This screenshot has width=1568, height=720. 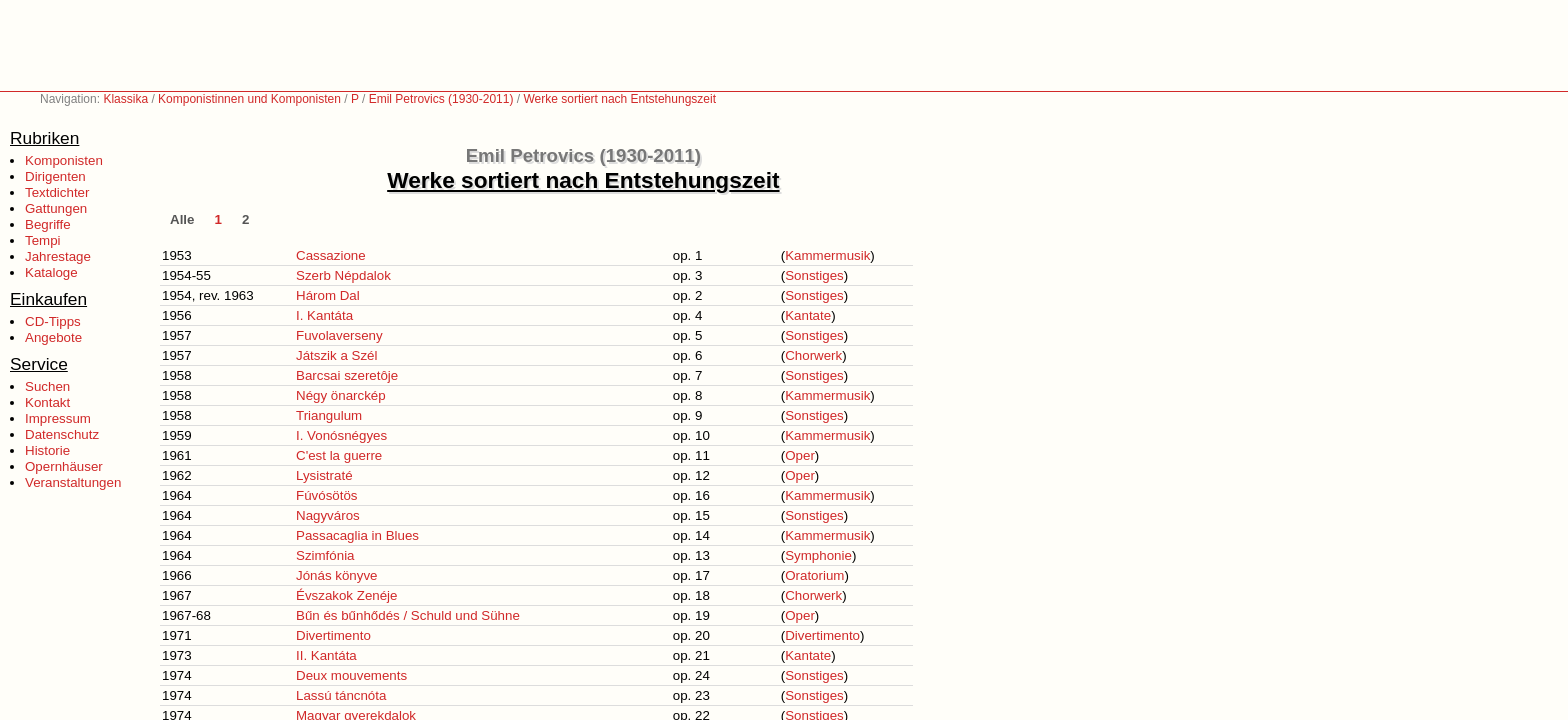 I want to click on Kammermusik, so click(x=827, y=255).